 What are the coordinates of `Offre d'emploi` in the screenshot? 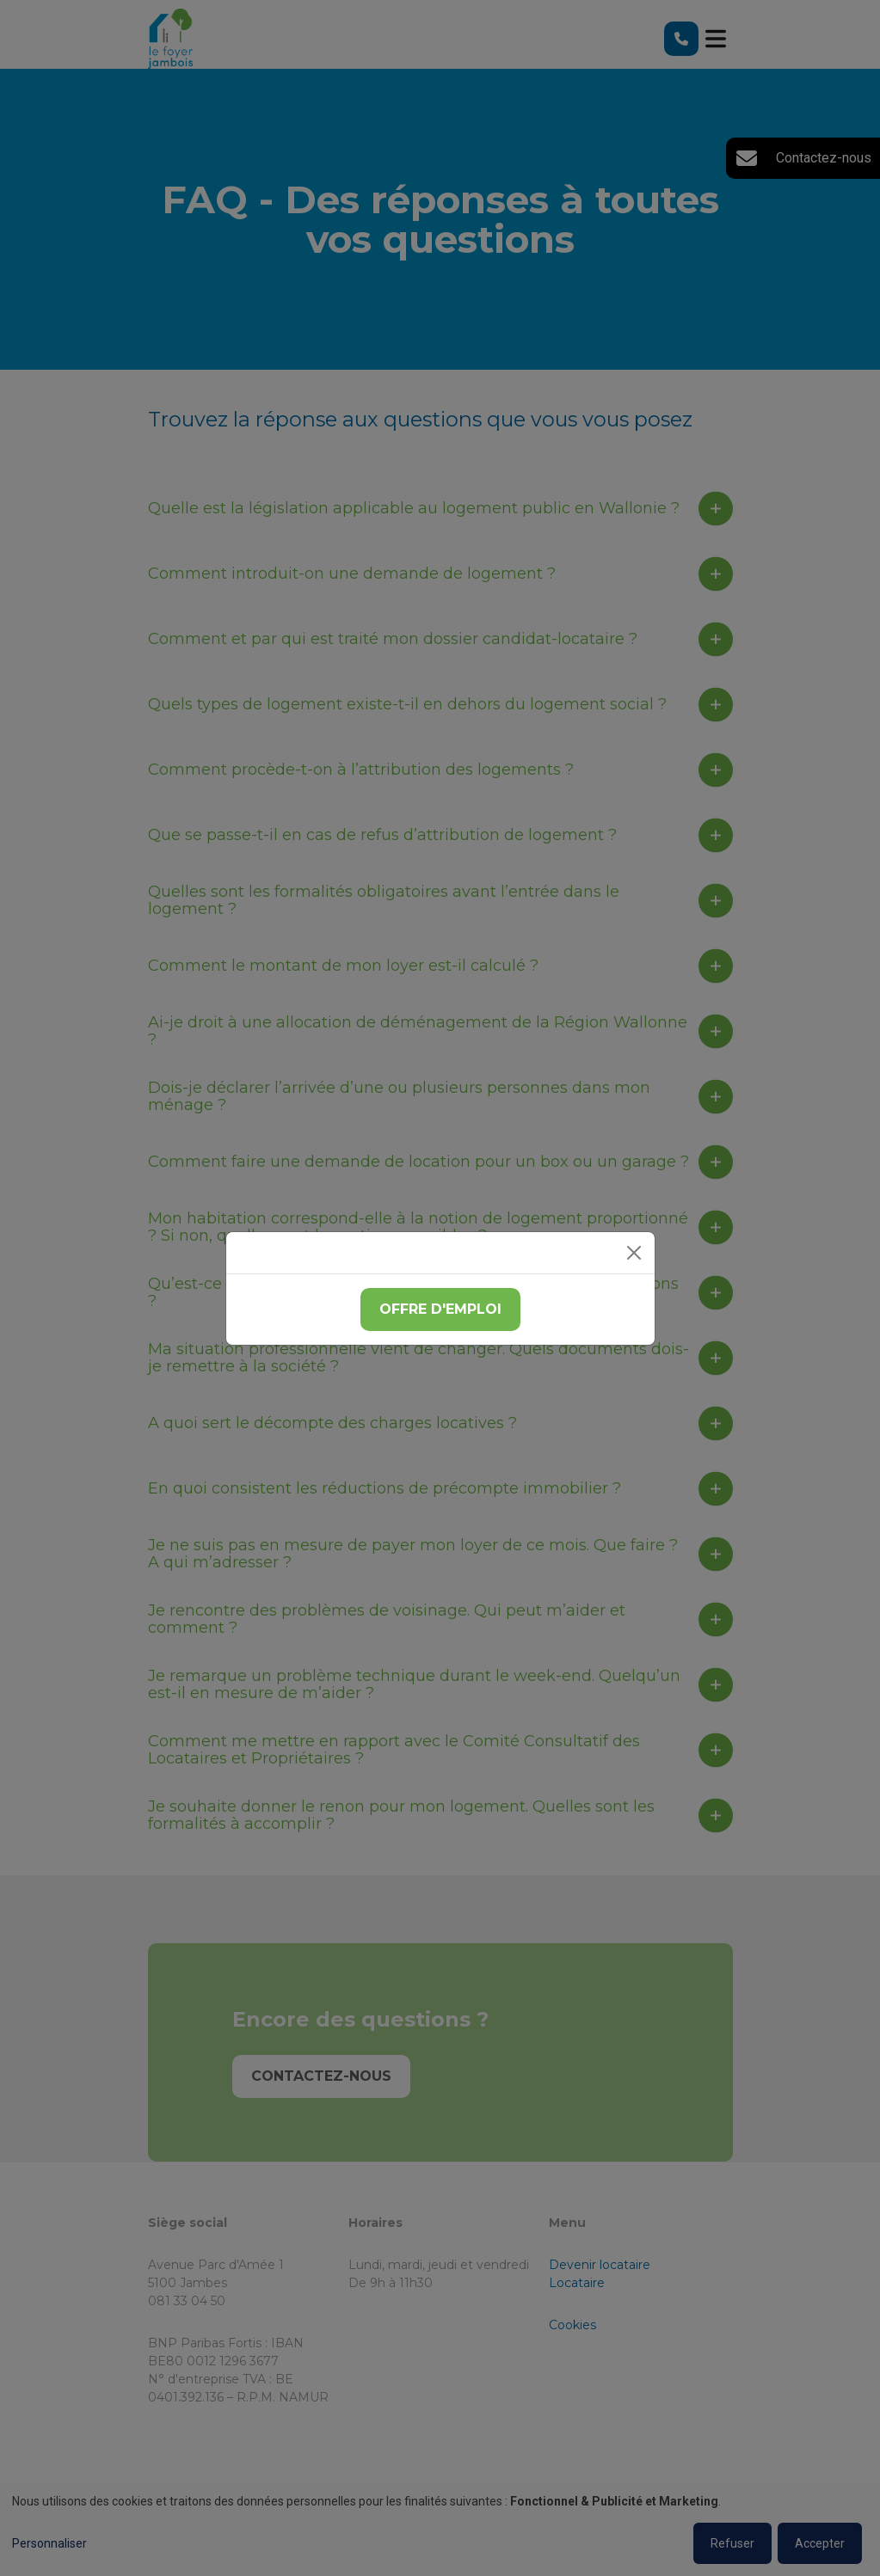 It's located at (440, 1309).